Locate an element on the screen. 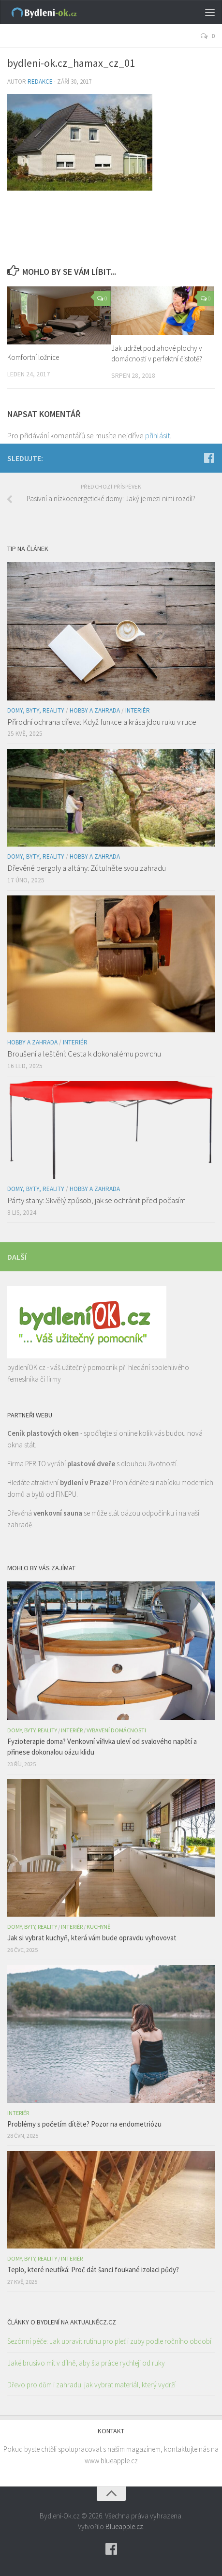  Interiér is located at coordinates (137, 710).